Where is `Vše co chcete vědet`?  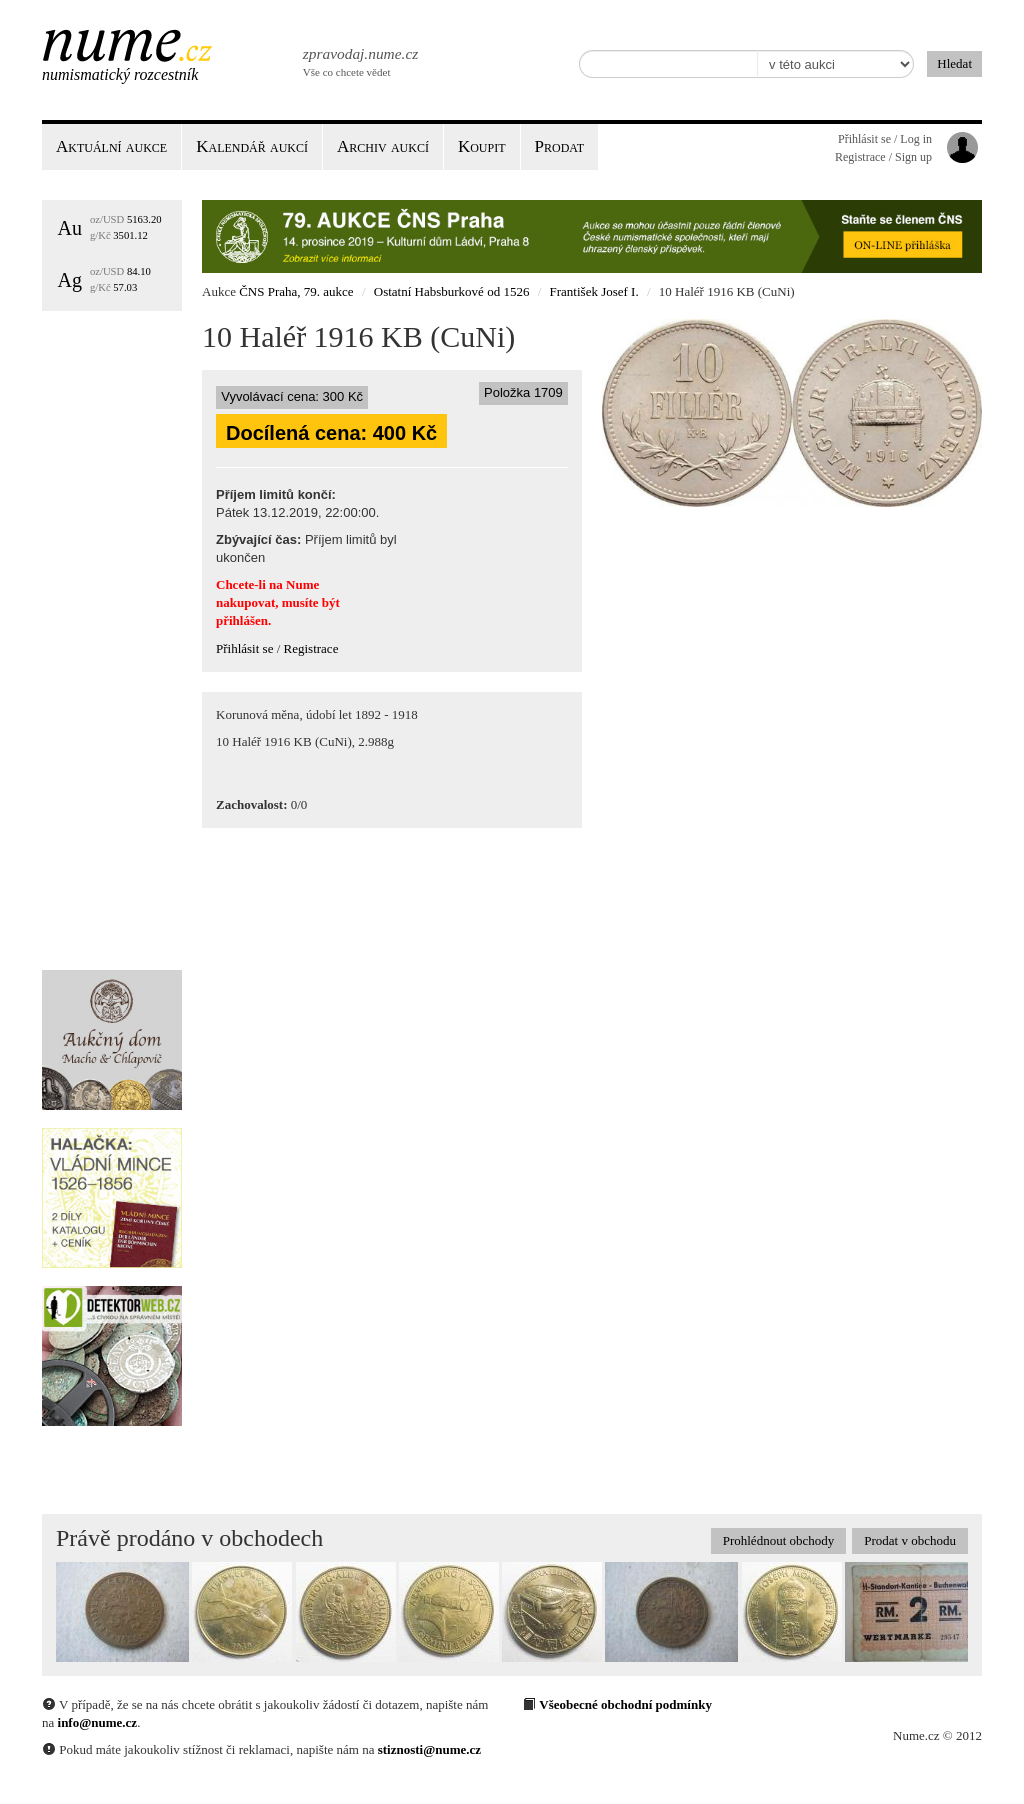
Vše co chcete vědet is located at coordinates (359, 60).